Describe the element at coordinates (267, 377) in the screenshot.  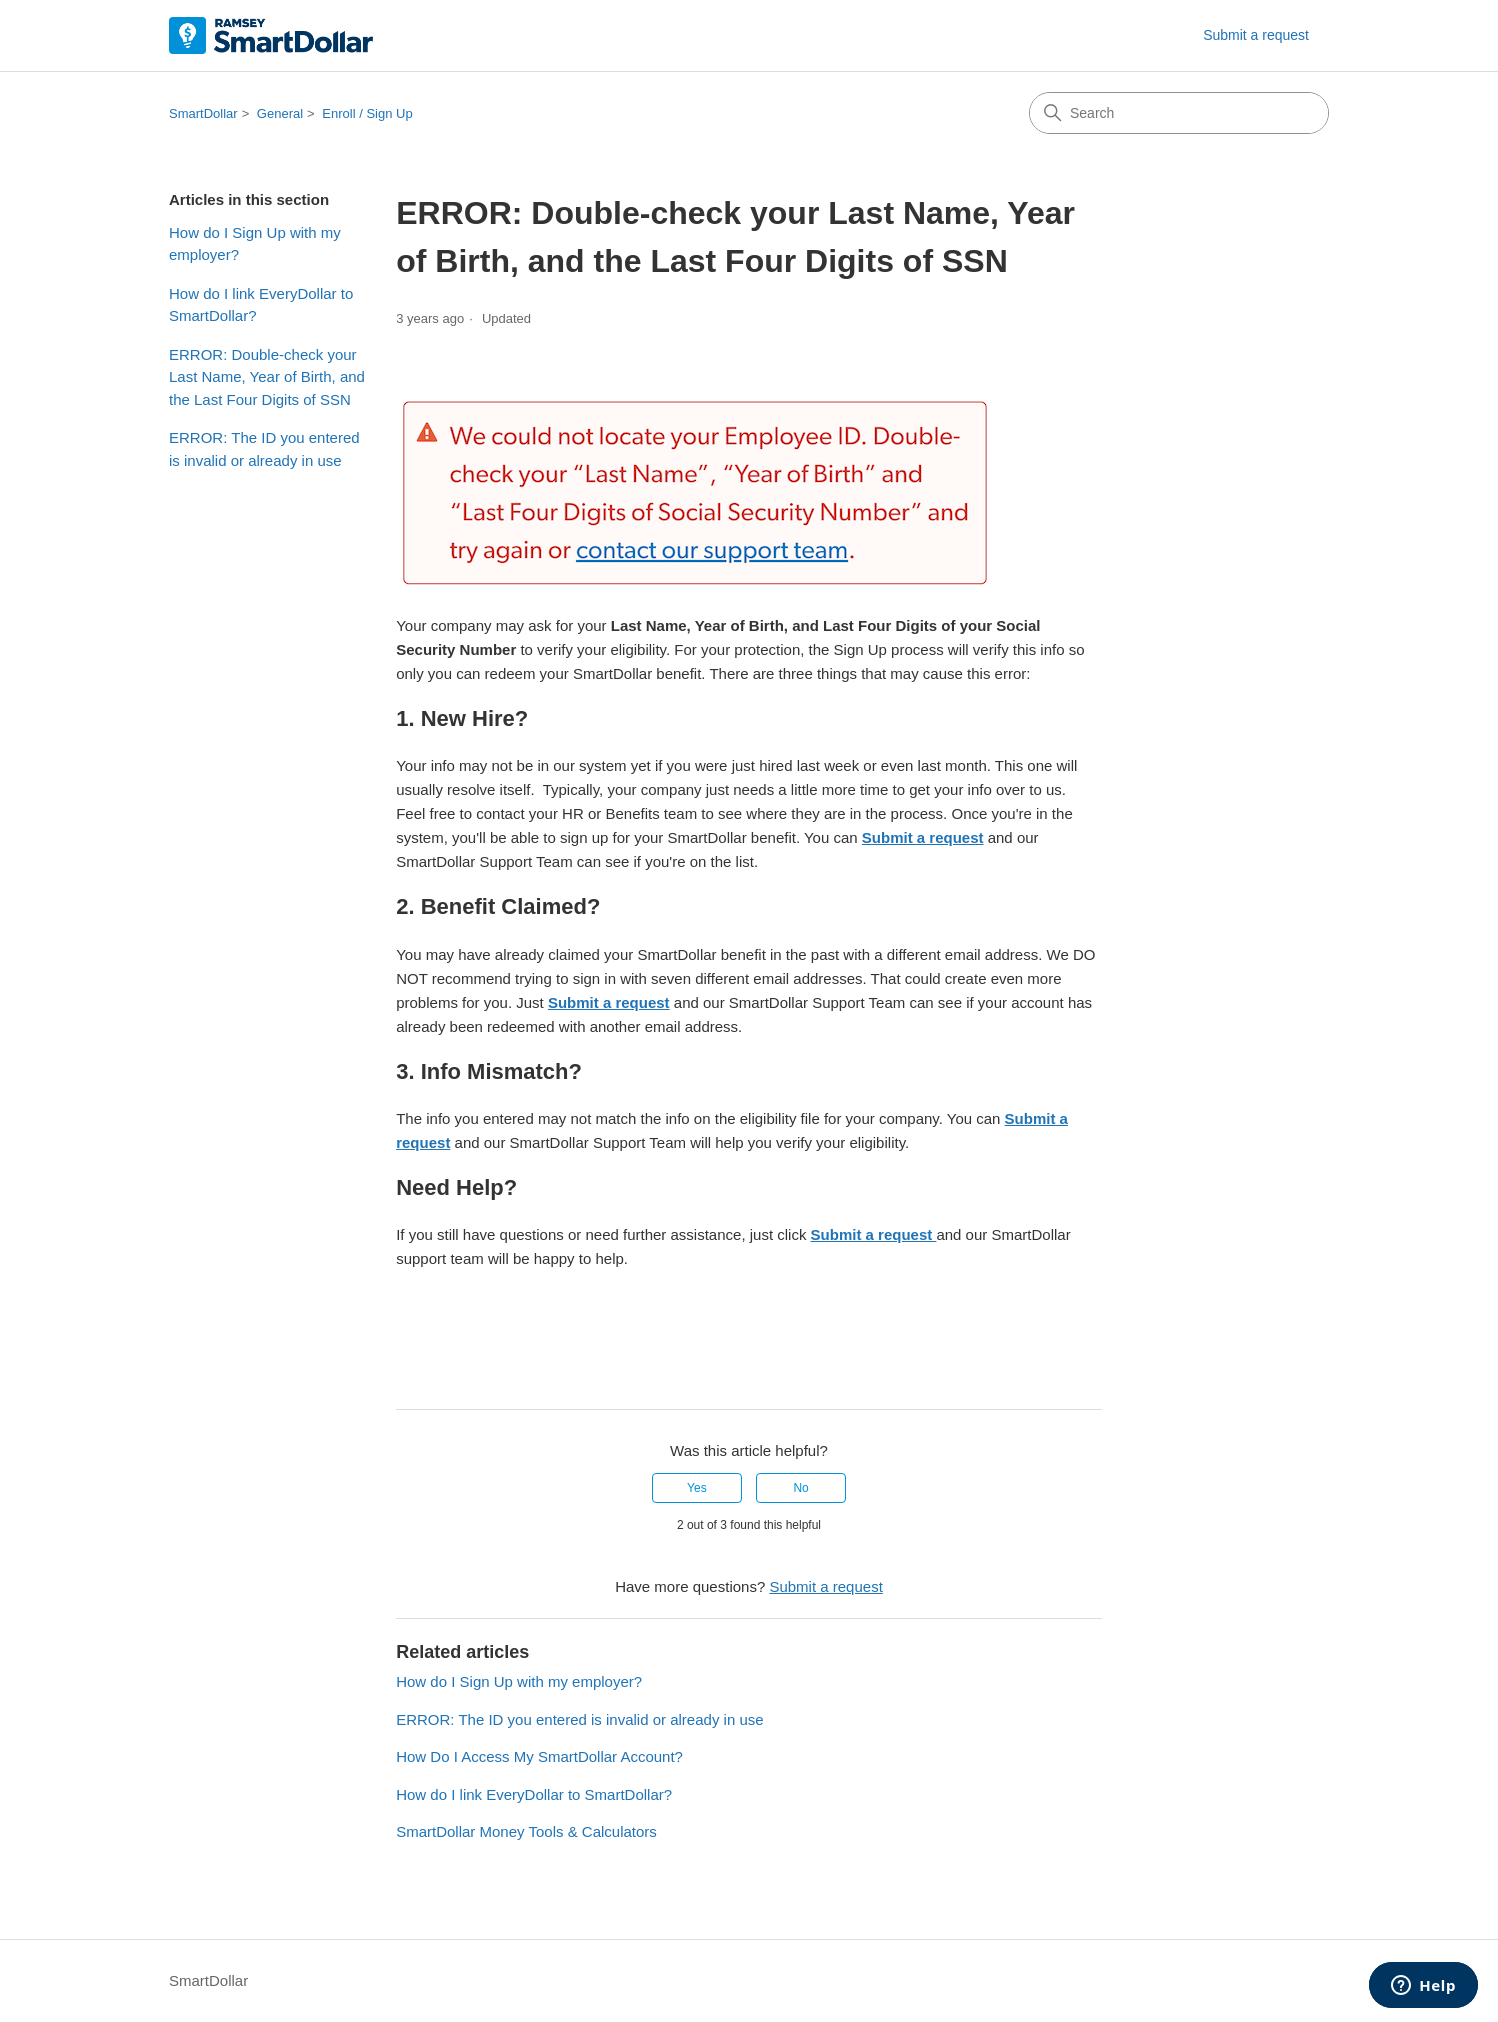
I see `ERROR: Double-check your Last Name, Year of Birth, and the Last Four Digits of SSN` at that location.